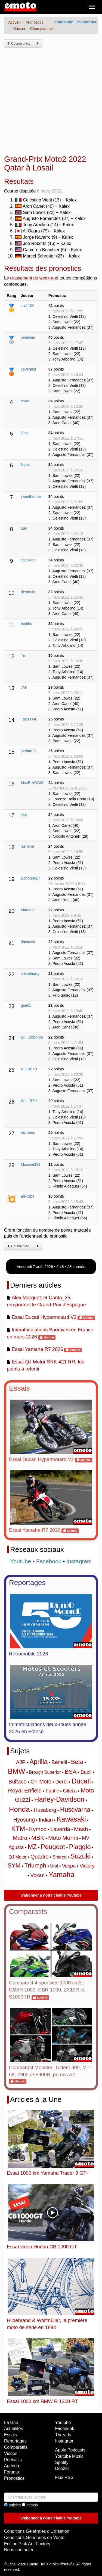 The width and height of the screenshot is (102, 2576). I want to click on SYM, so click(14, 1865).